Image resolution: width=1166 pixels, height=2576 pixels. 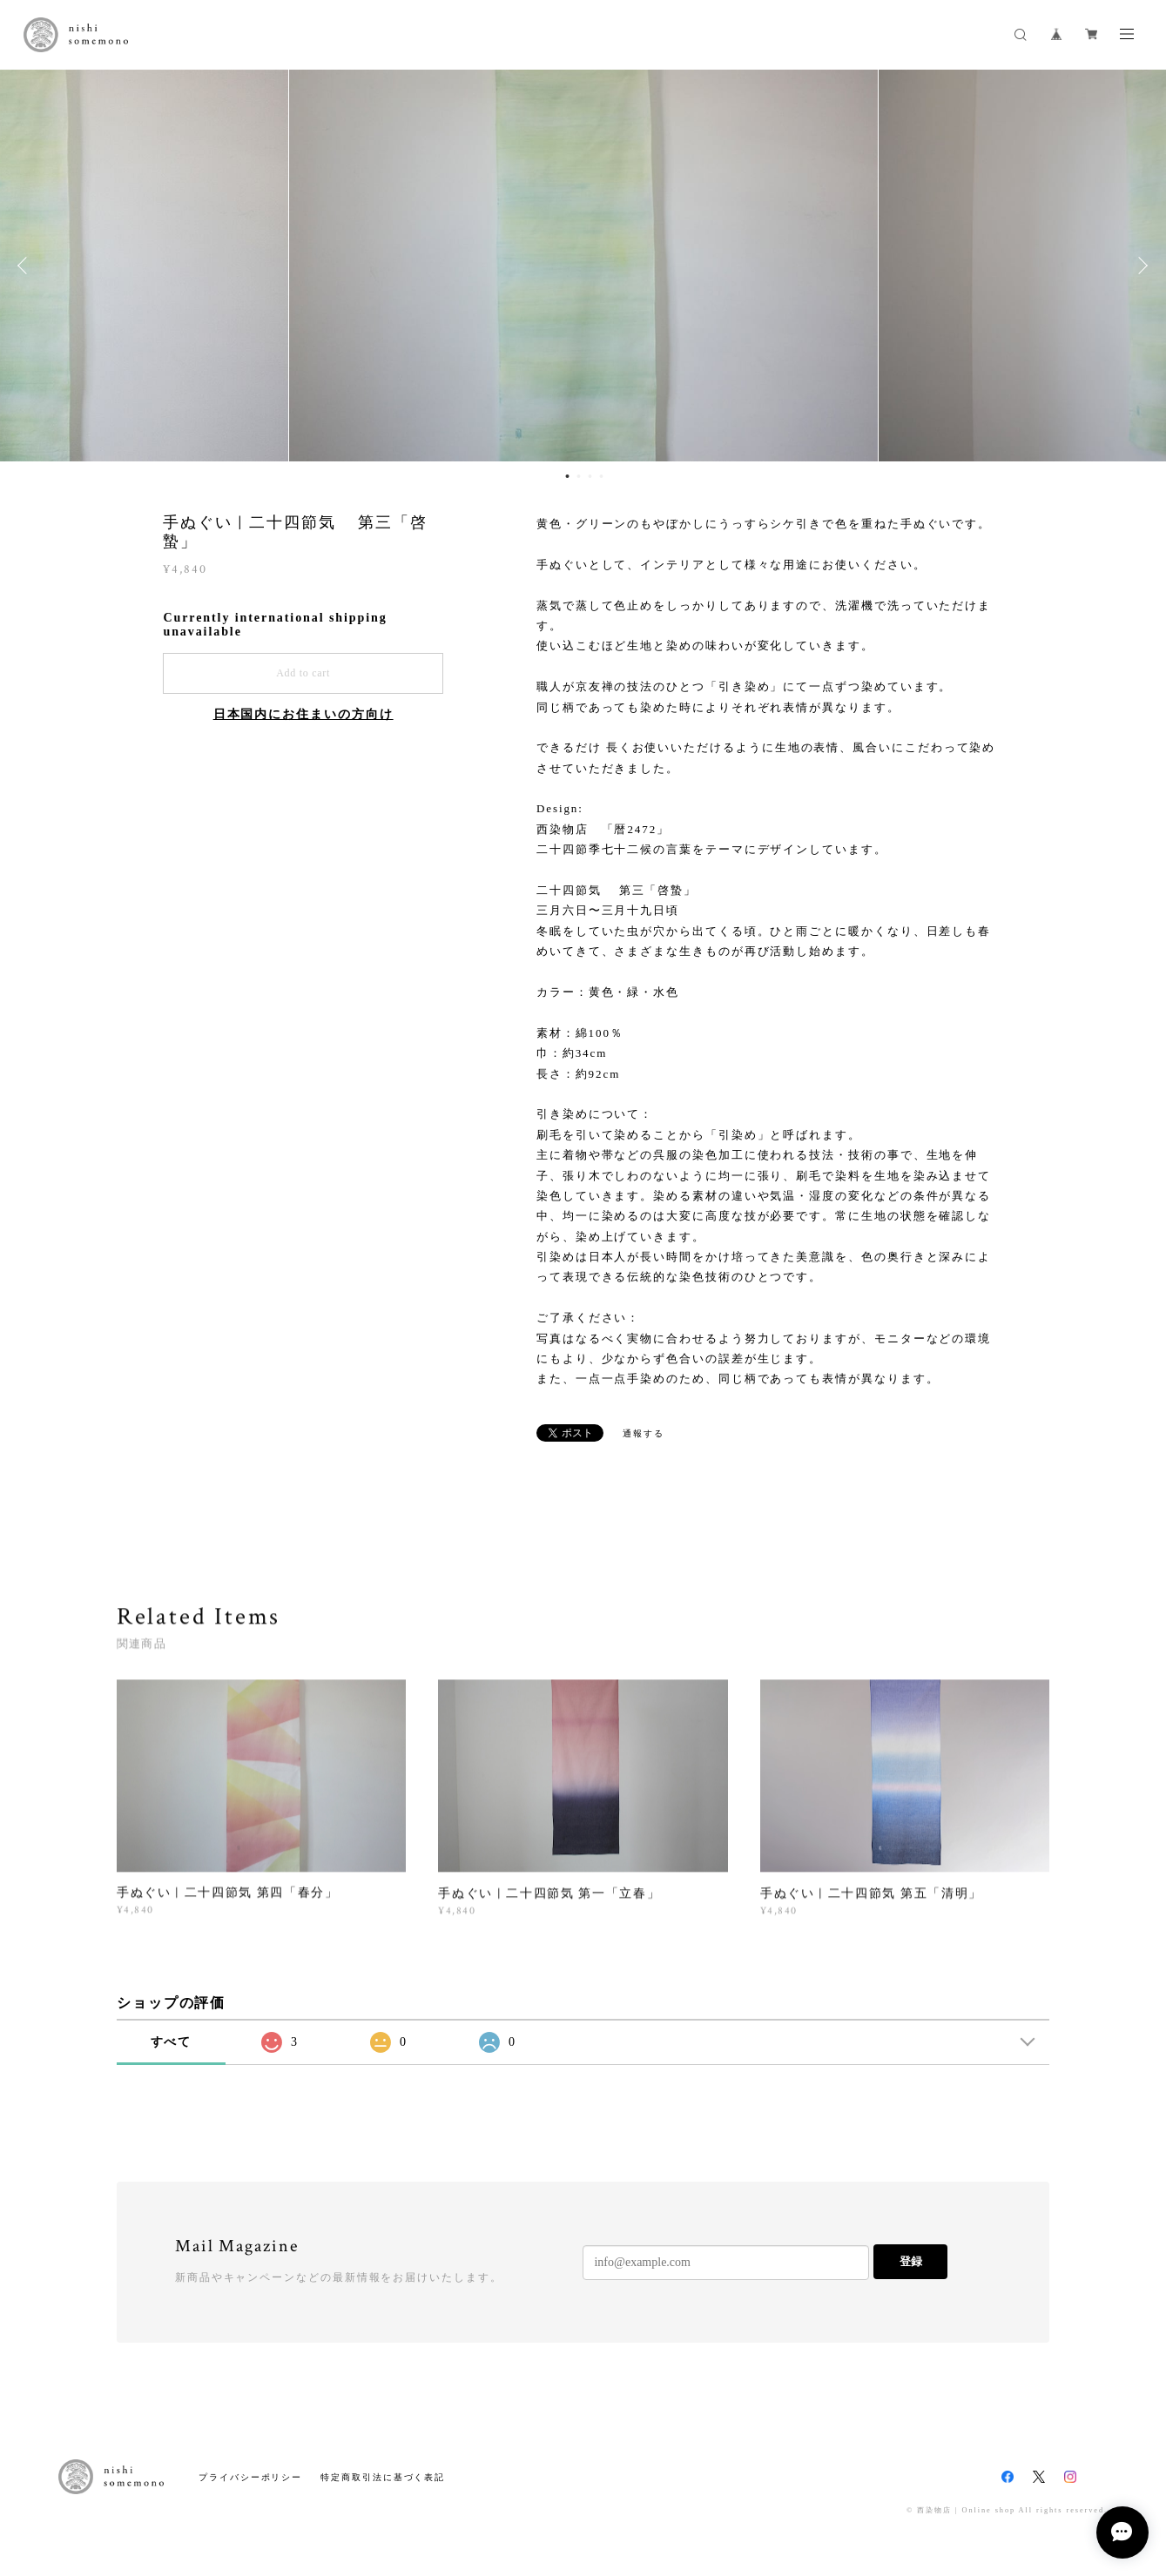 What do you see at coordinates (26, 265) in the screenshot?
I see `Previous [button]` at bounding box center [26, 265].